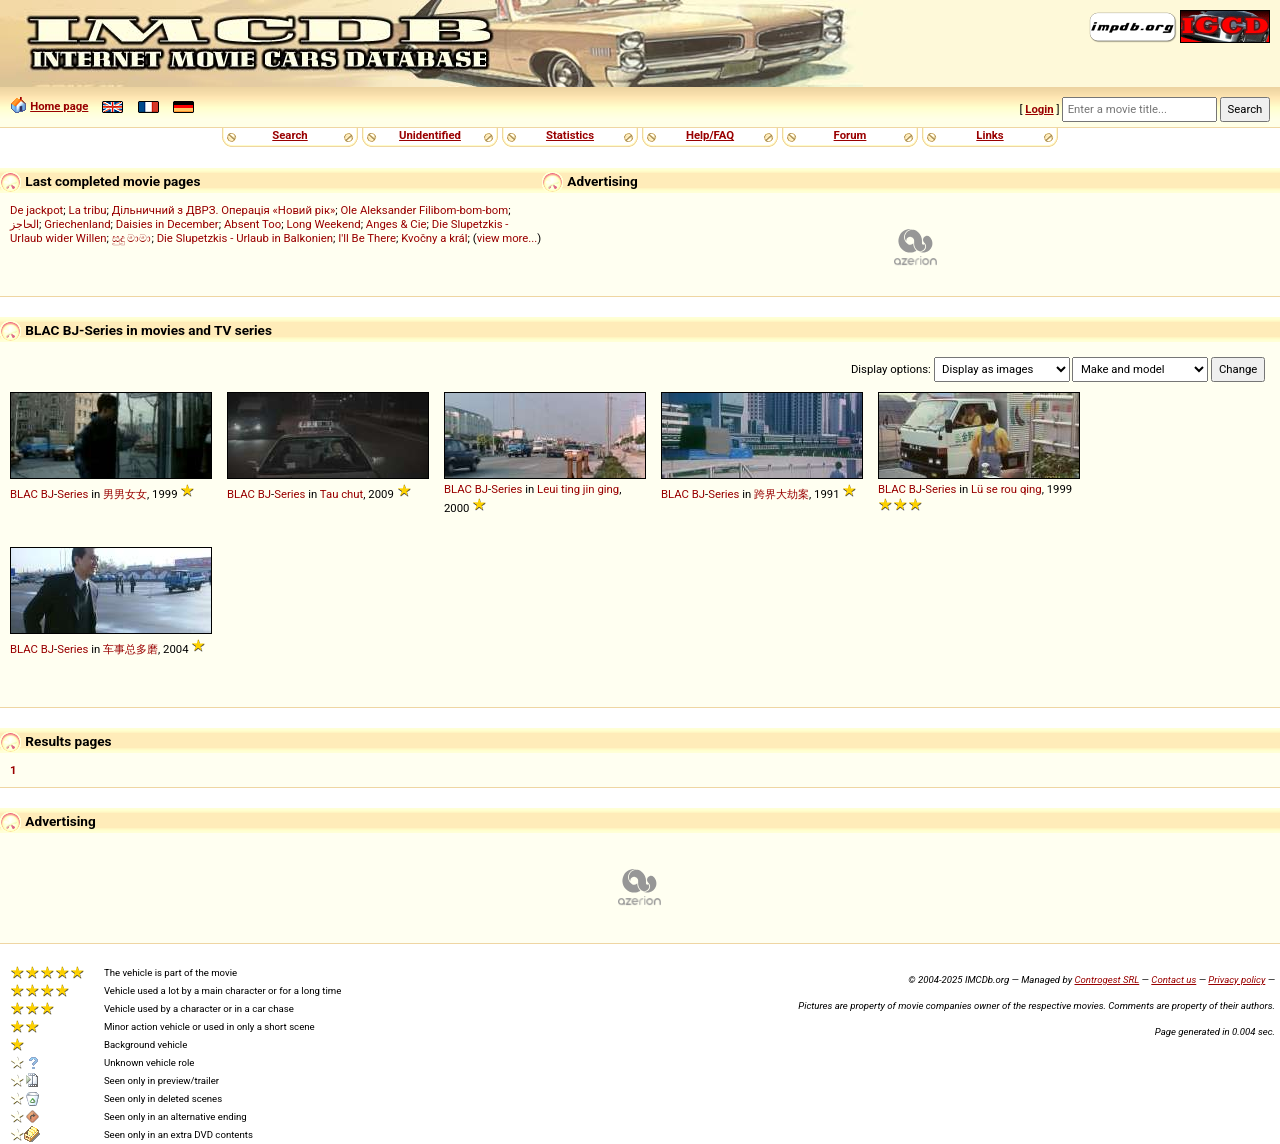 The width and height of the screenshot is (1280, 1144). What do you see at coordinates (850, 135) in the screenshot?
I see `Forum` at bounding box center [850, 135].